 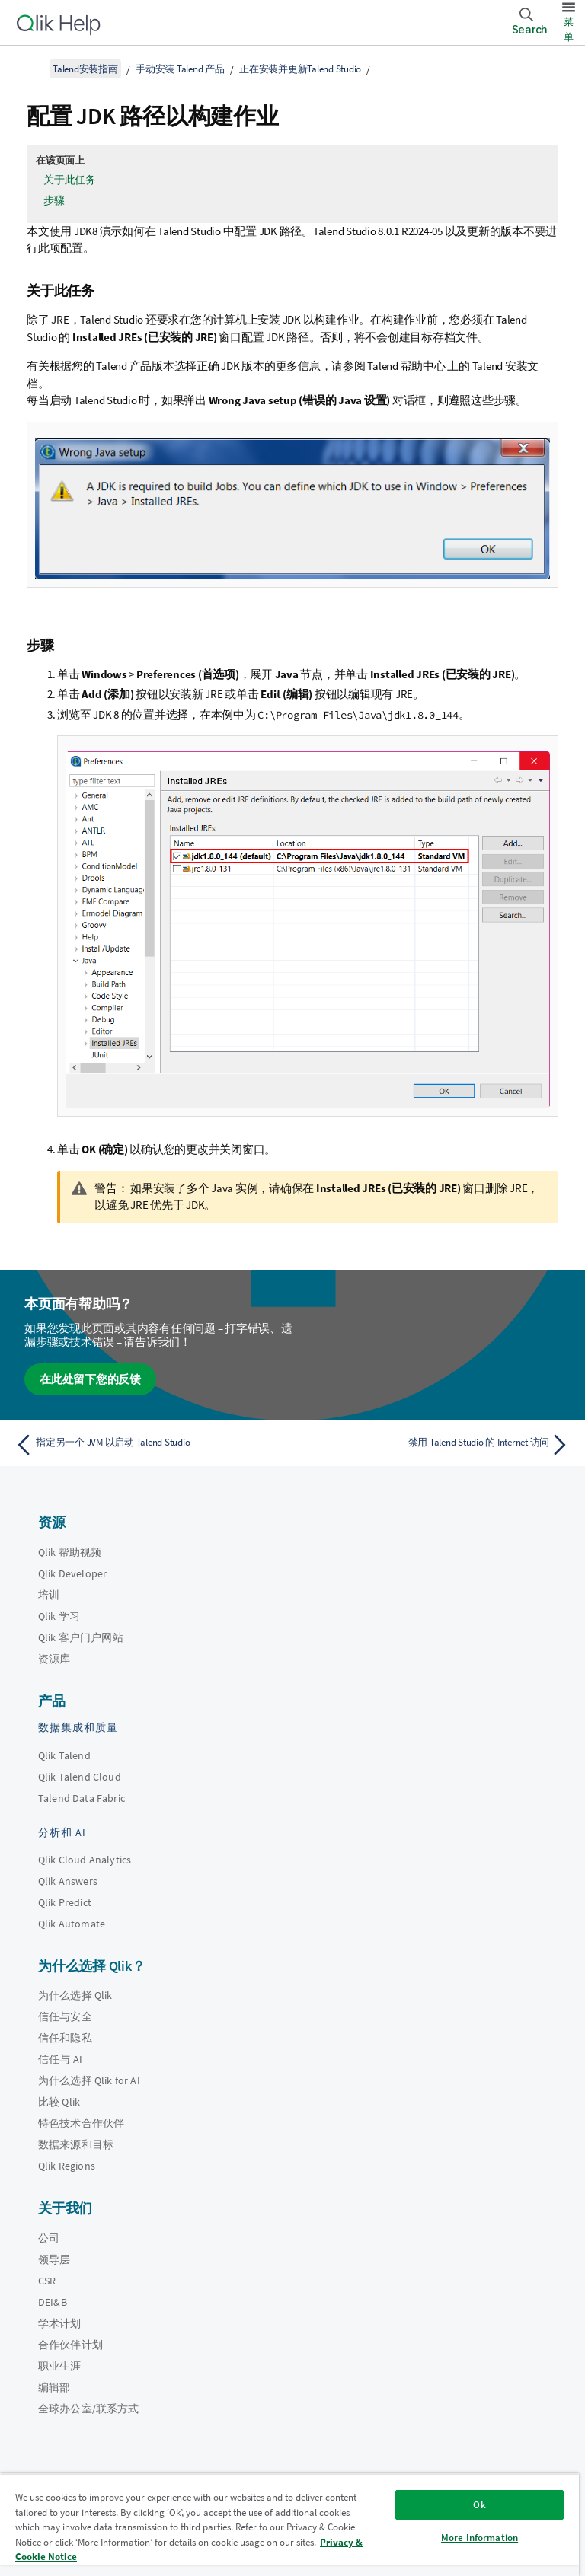 I want to click on 在此处留下您的反馈, so click(x=90, y=1379).